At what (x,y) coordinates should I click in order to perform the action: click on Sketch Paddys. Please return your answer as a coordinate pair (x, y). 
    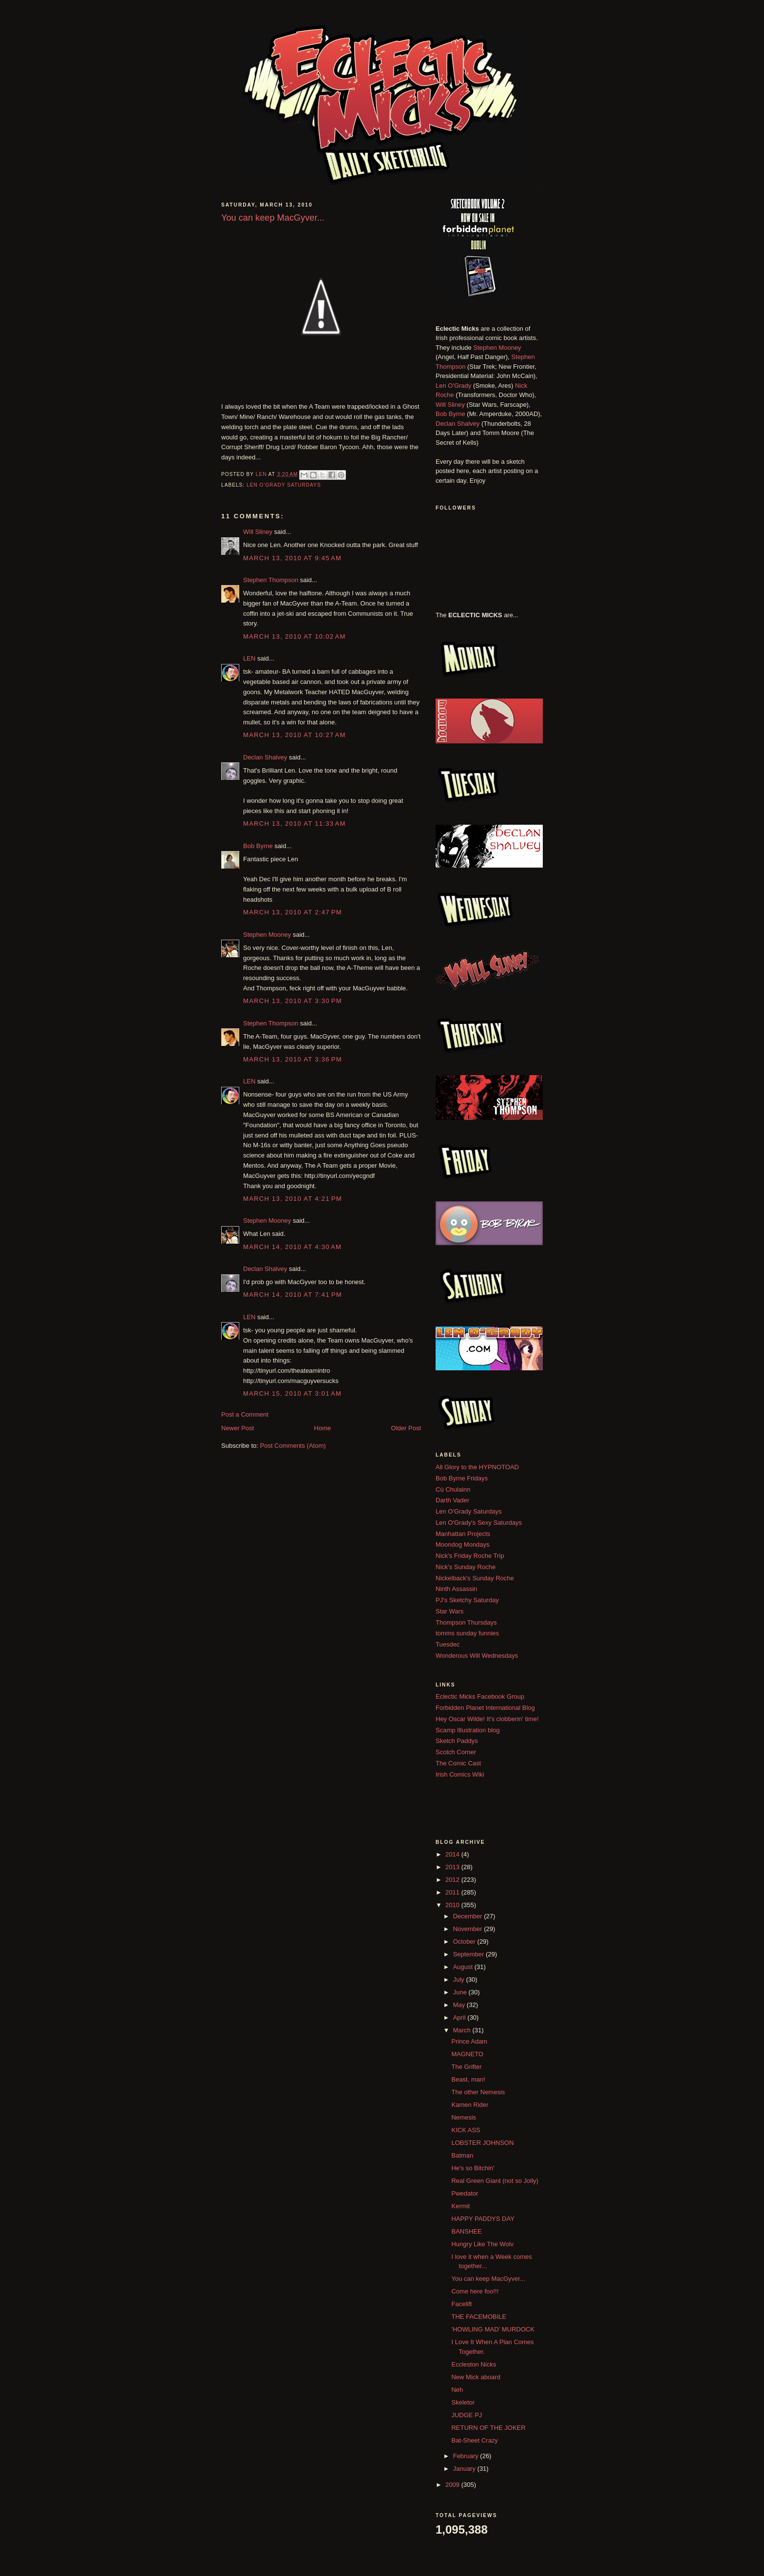
    Looking at the image, I should click on (457, 1740).